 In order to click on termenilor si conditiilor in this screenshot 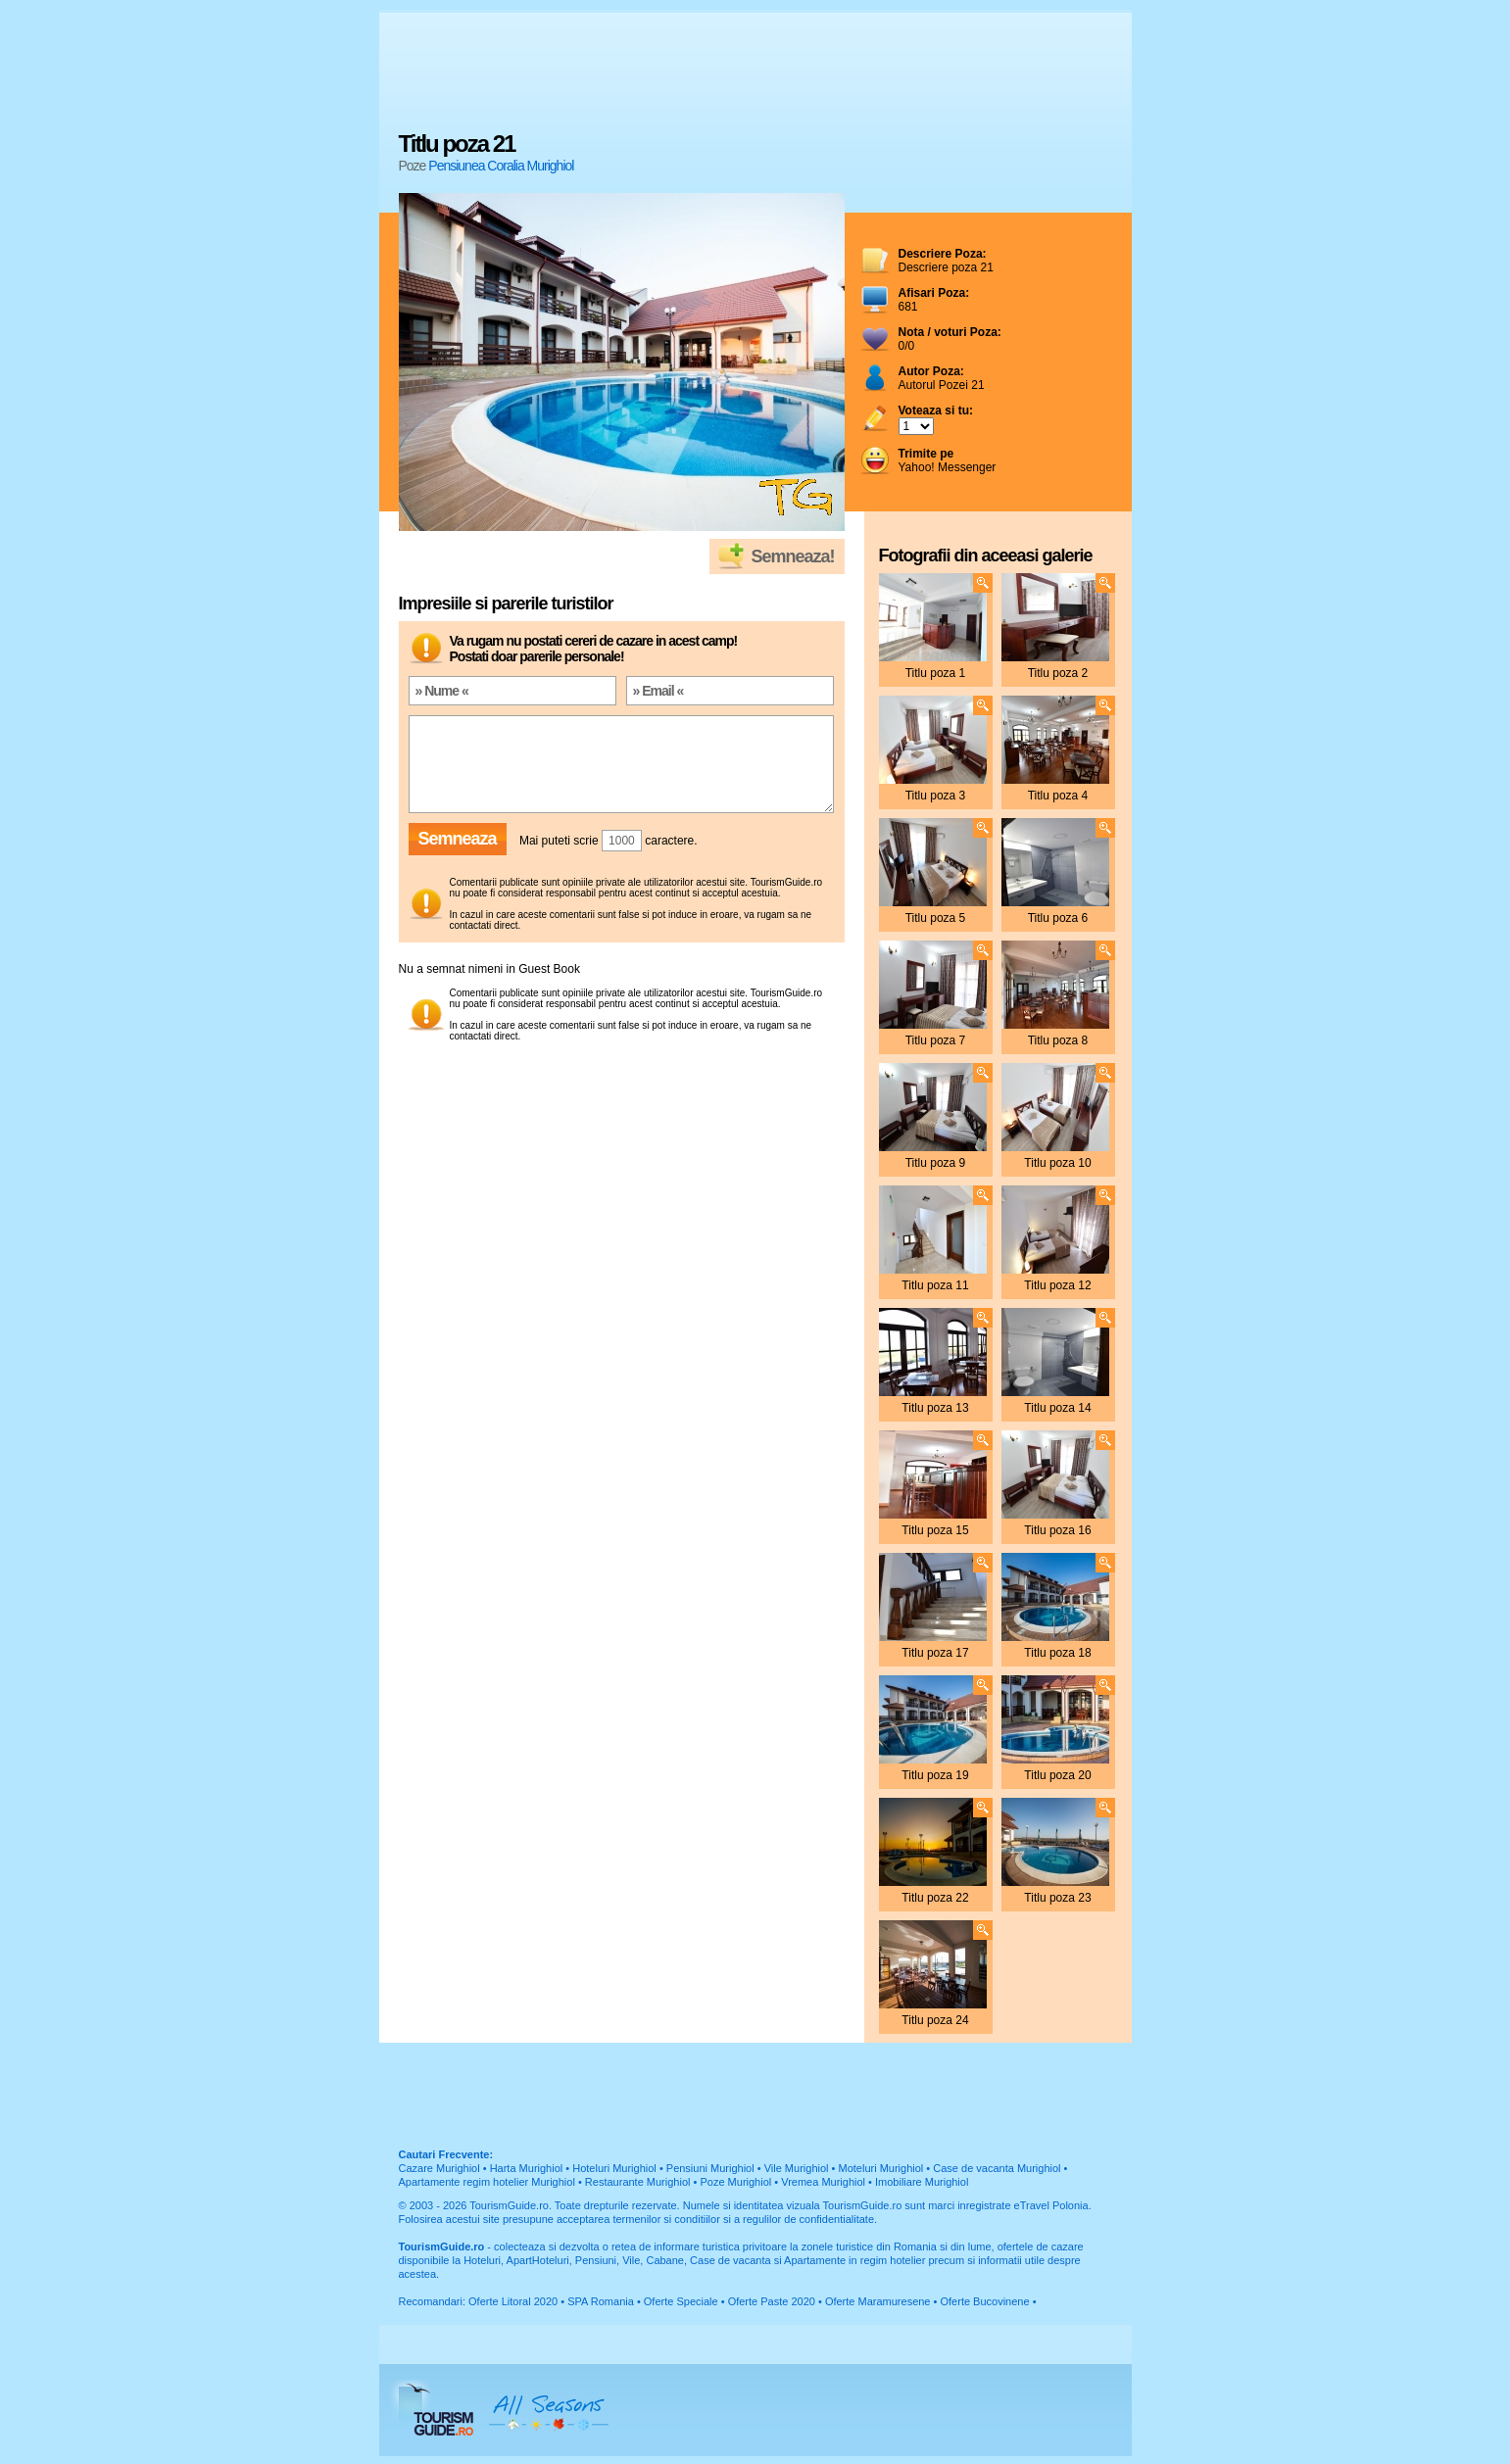, I will do `click(665, 2219)`.